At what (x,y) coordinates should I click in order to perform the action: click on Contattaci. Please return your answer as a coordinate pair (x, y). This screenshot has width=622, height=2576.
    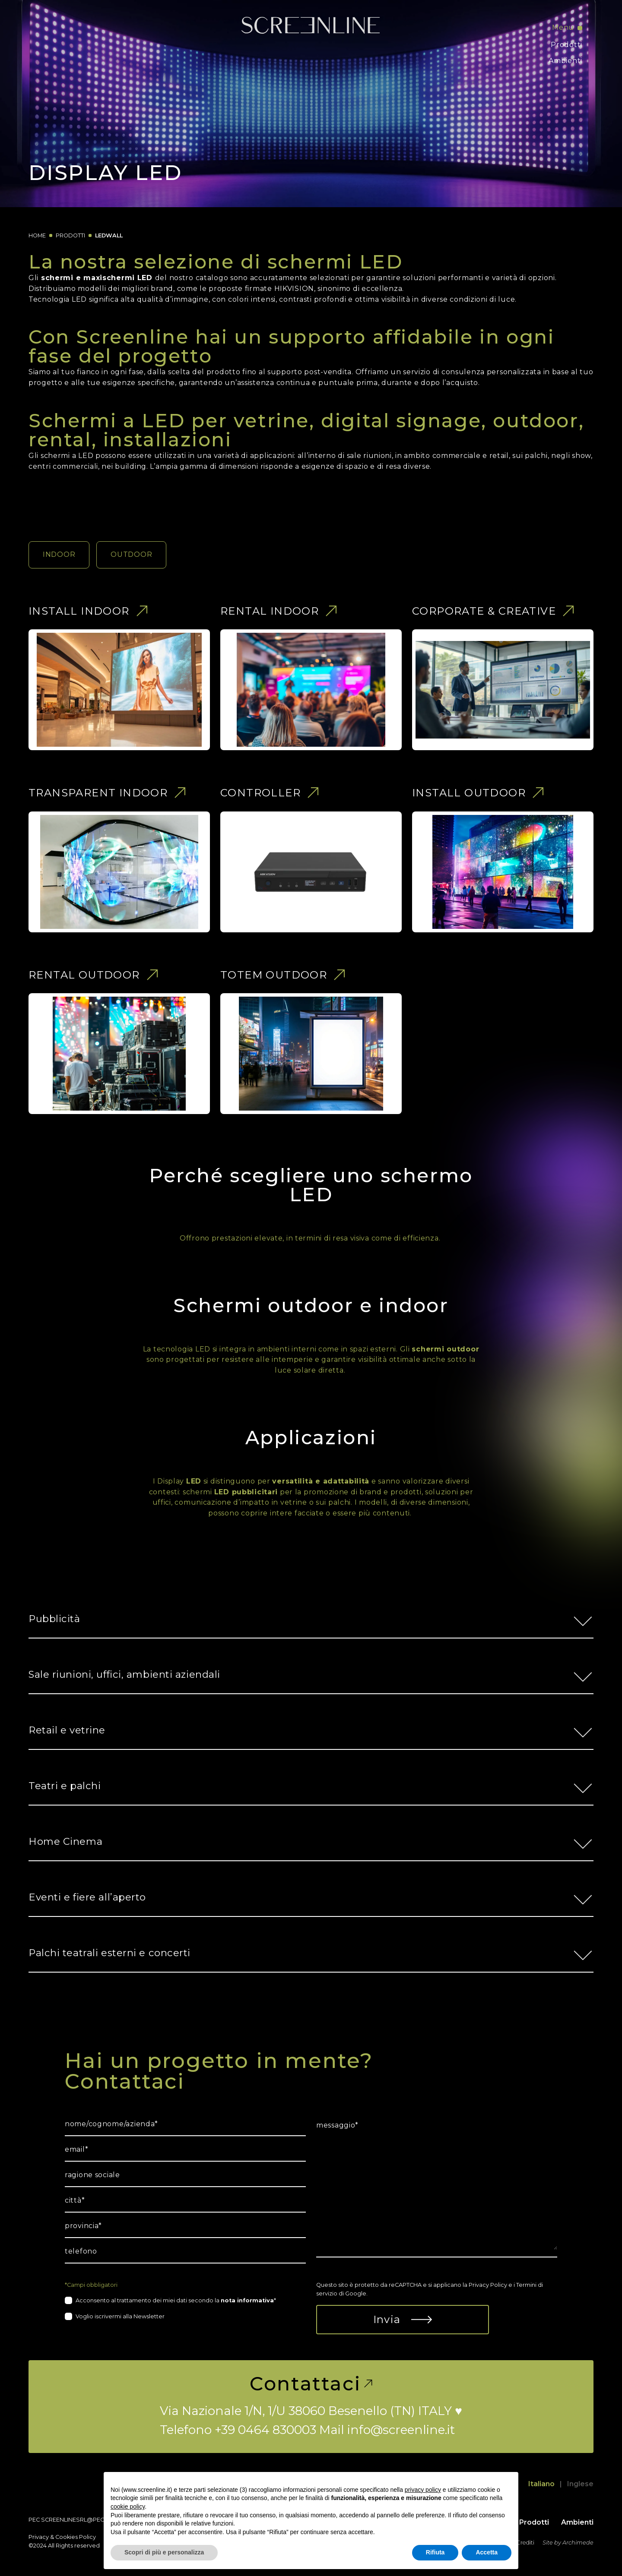
    Looking at the image, I should click on (311, 2383).